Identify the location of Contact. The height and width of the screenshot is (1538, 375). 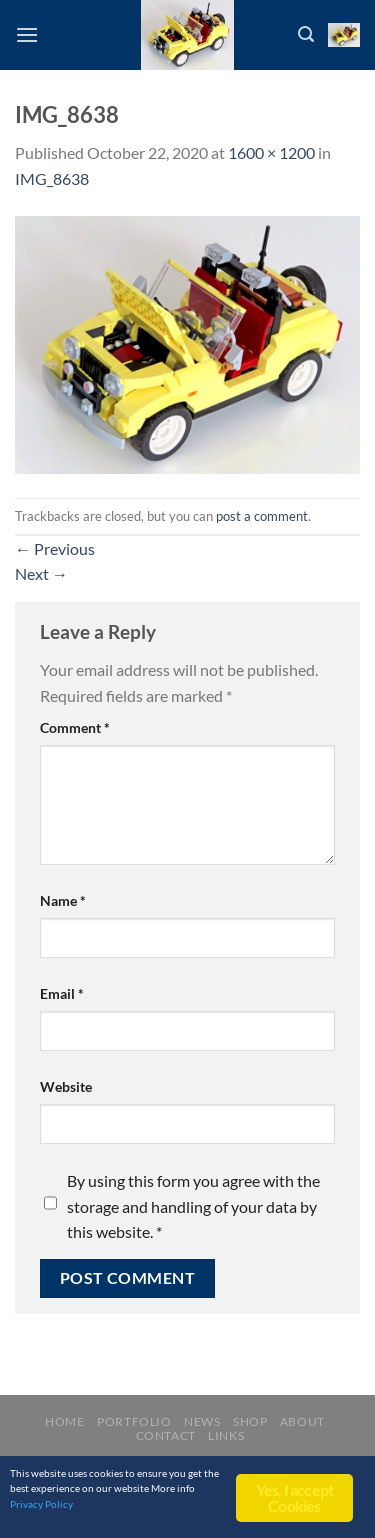
(166, 1435).